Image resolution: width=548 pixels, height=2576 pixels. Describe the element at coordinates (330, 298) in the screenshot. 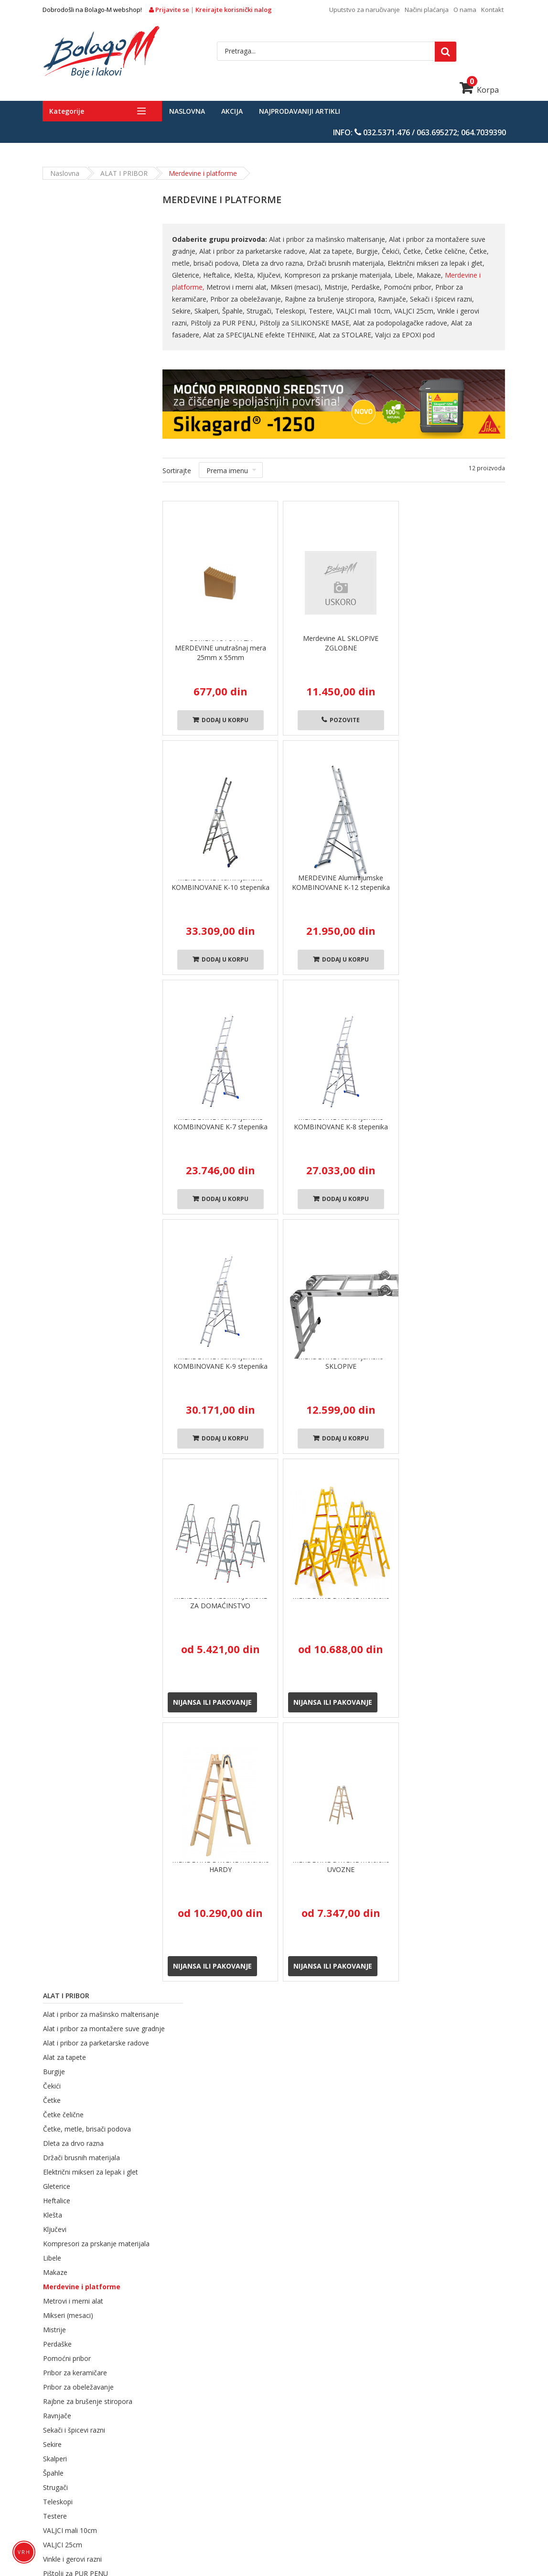

I see `Rajbne za brušenje stiropora,` at that location.